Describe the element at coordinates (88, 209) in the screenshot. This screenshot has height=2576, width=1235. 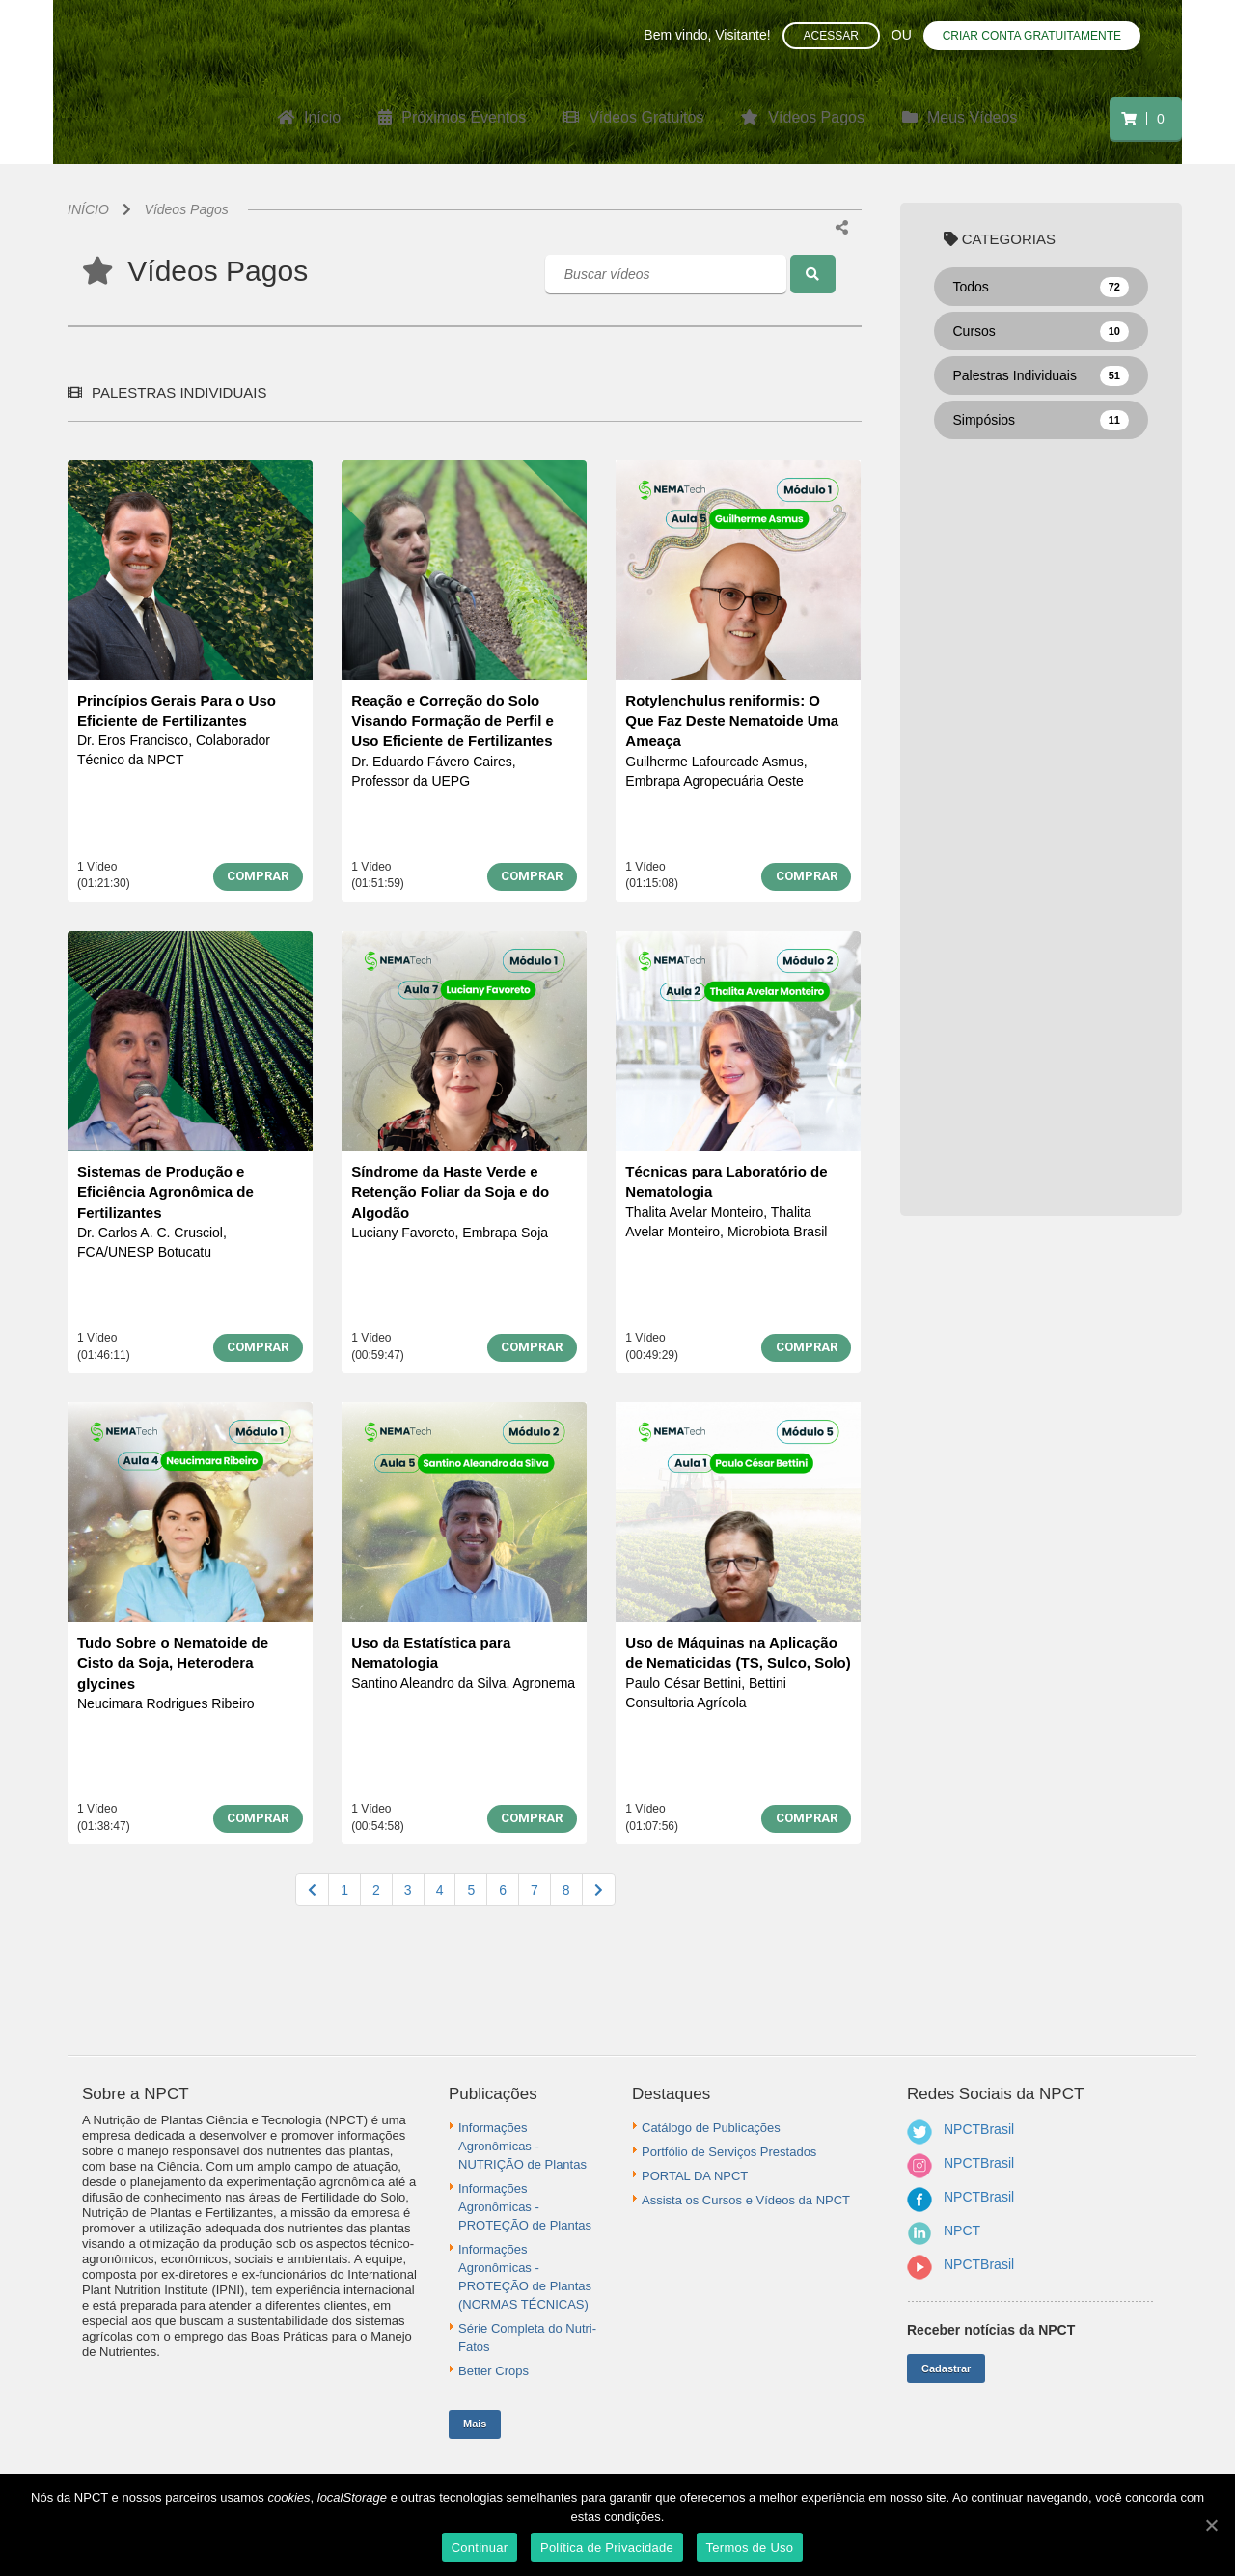
I see `INÍCIO` at that location.